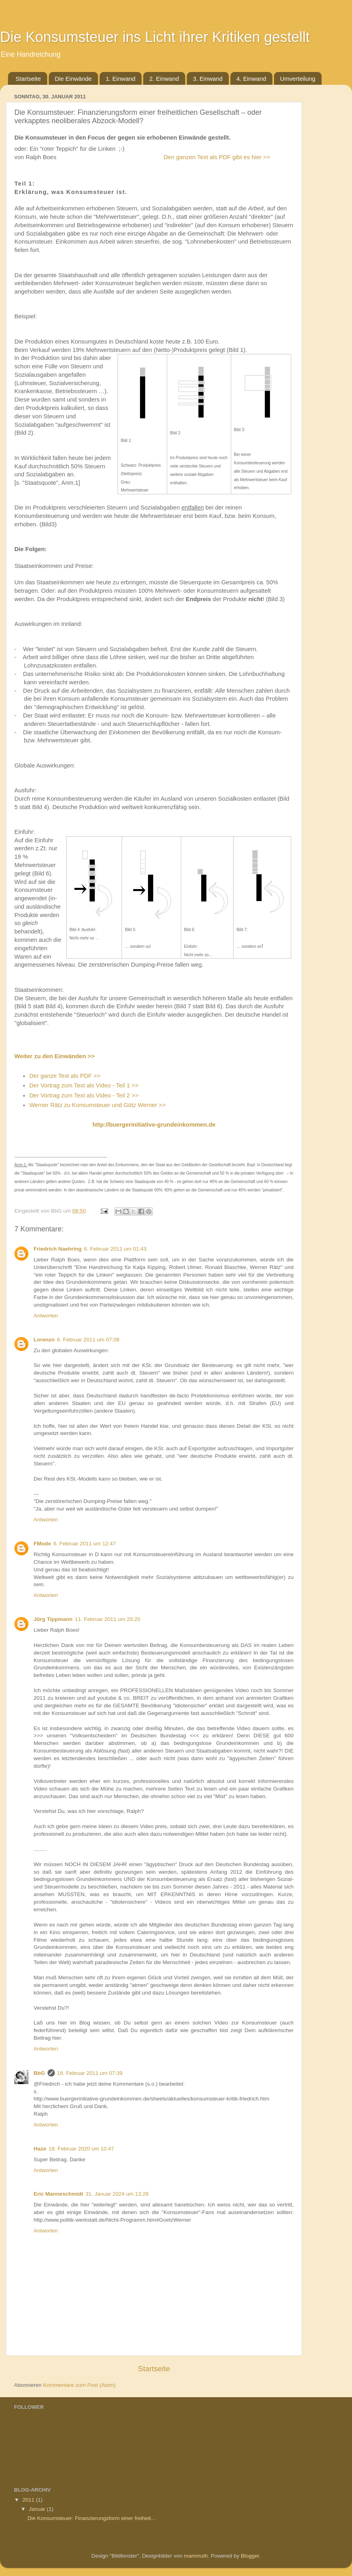 The width and height of the screenshot is (352, 2576). I want to click on FMode, so click(42, 1544).